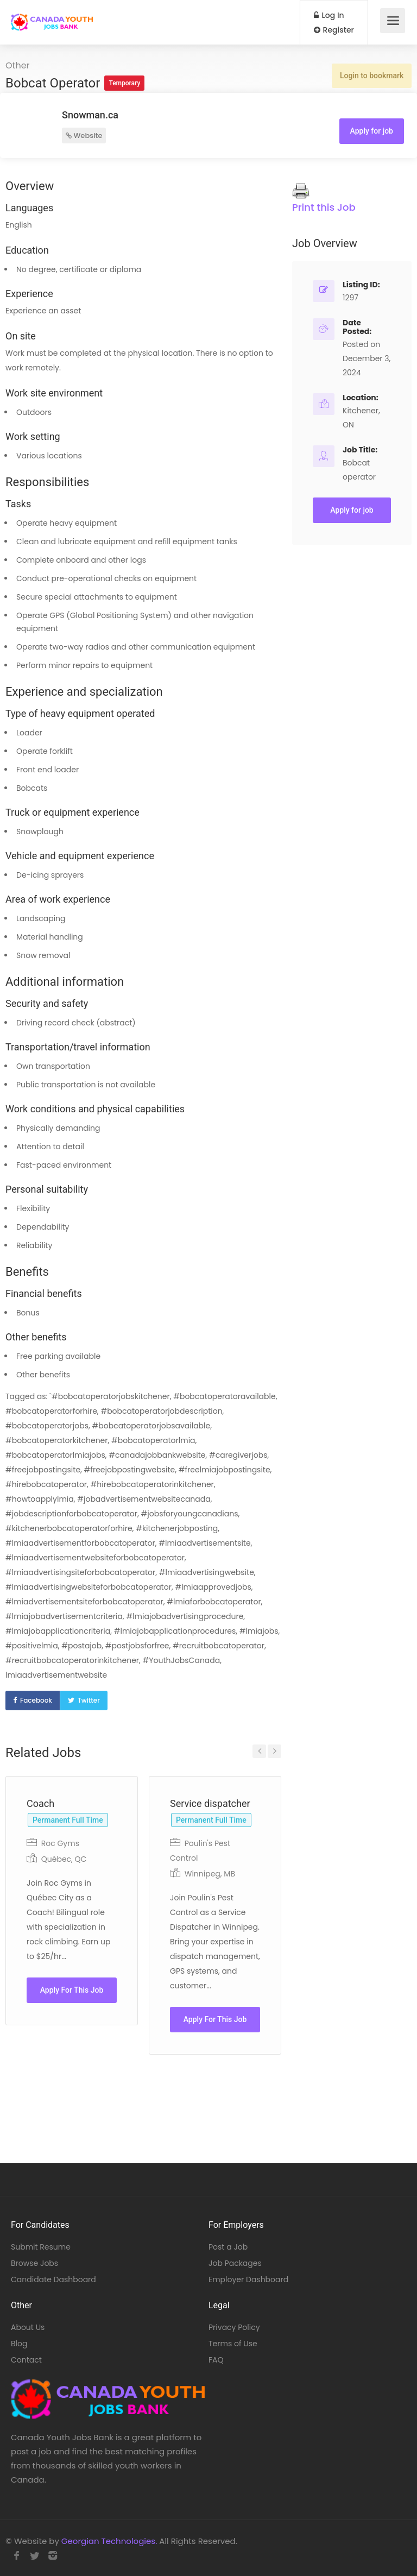 This screenshot has width=417, height=2576. Describe the element at coordinates (89, 1700) in the screenshot. I see `Twitter` at that location.